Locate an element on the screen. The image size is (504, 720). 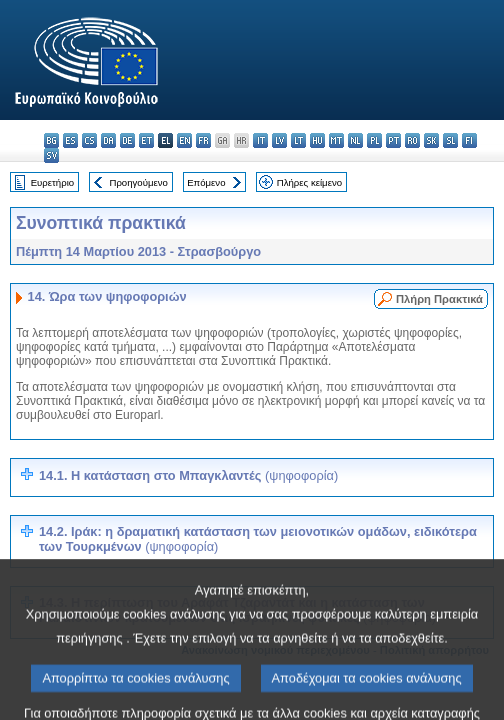
sl - slovenščina is located at coordinates (450, 140).